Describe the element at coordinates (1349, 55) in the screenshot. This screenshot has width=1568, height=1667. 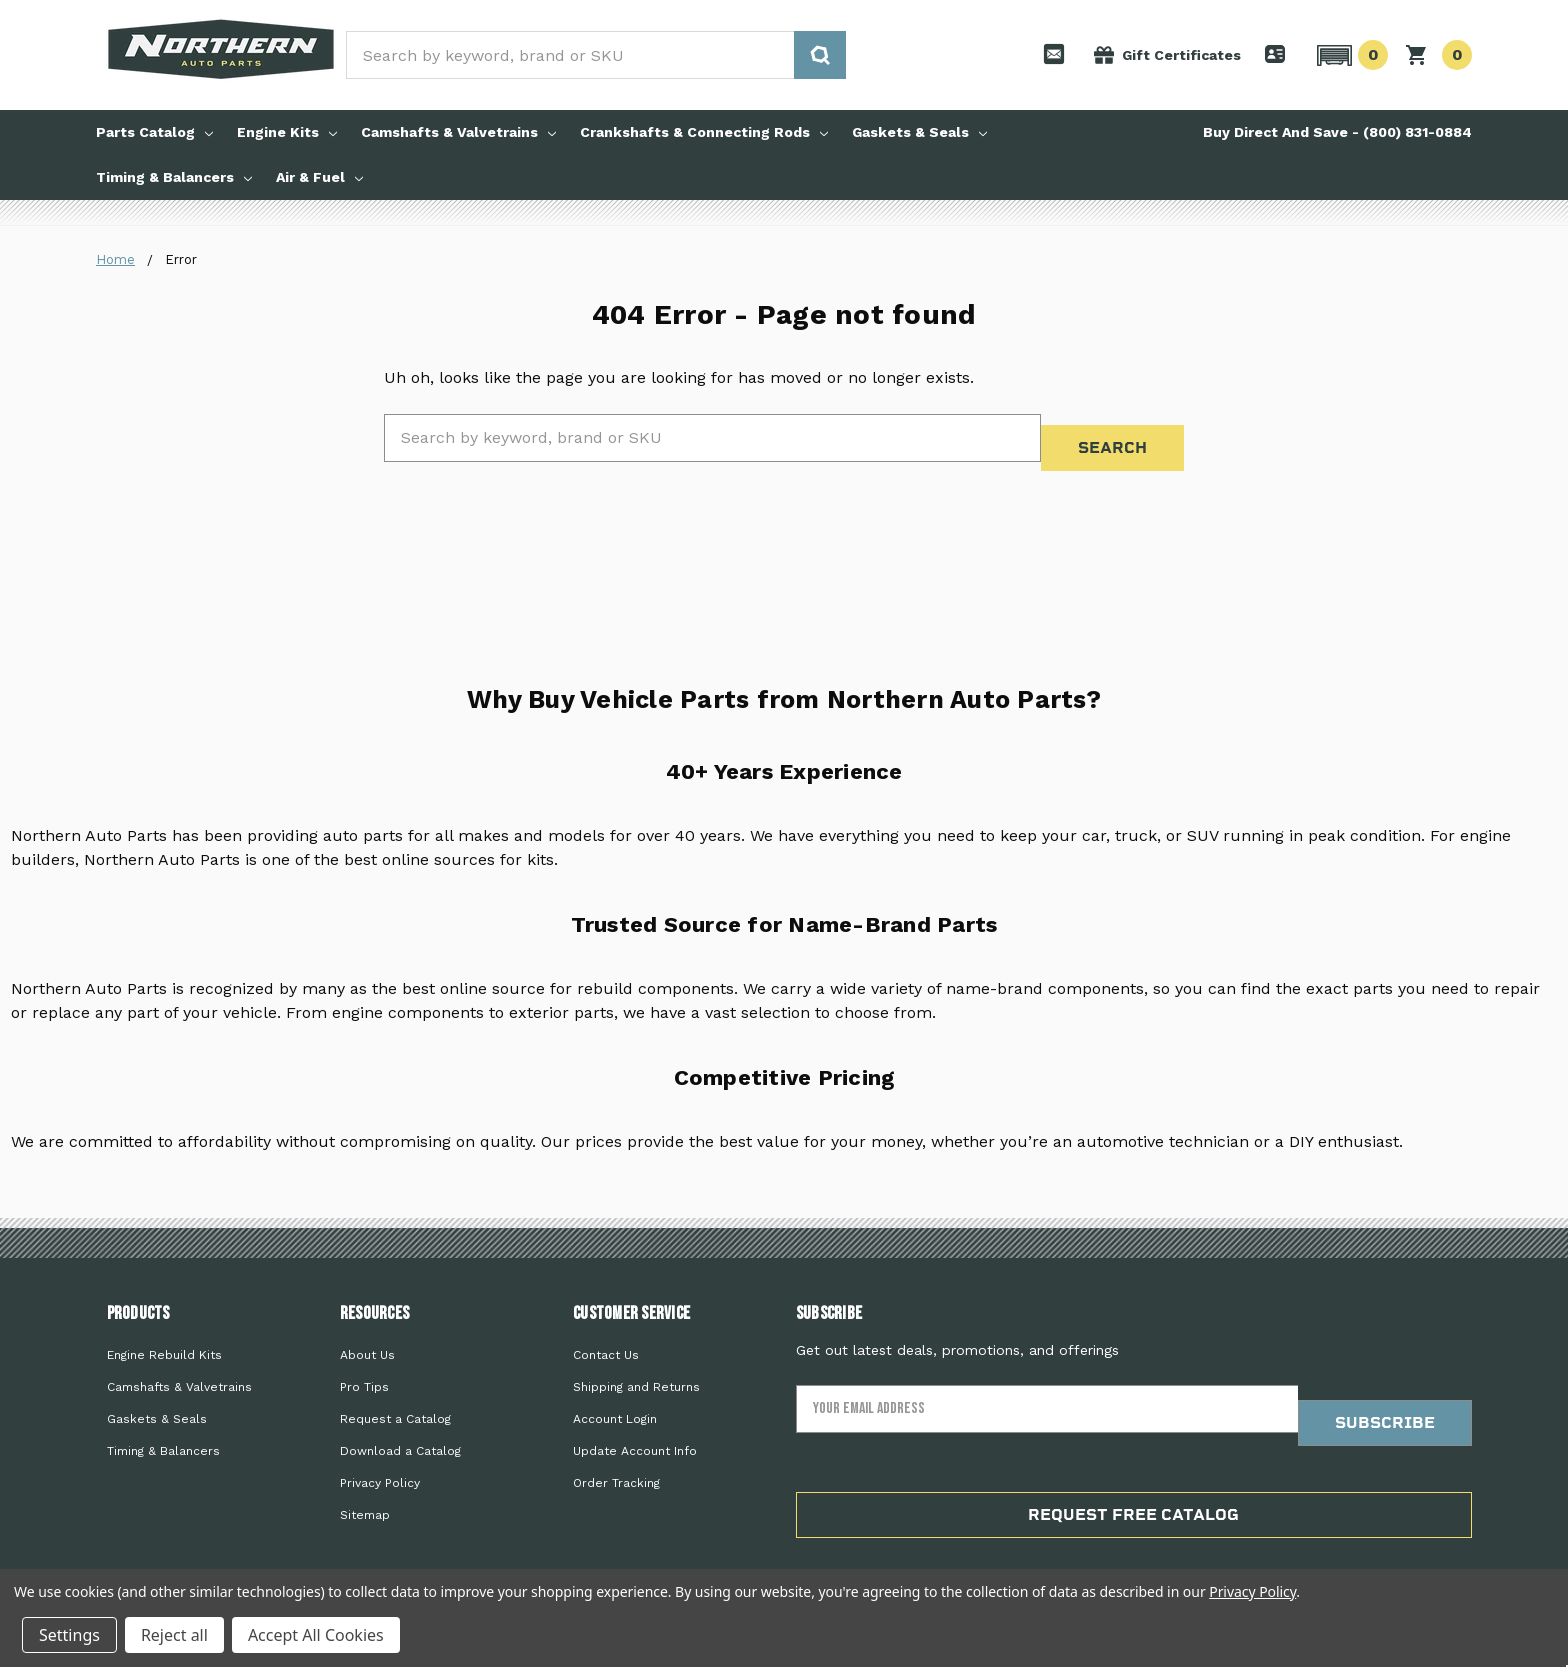
I see `[button]` at that location.